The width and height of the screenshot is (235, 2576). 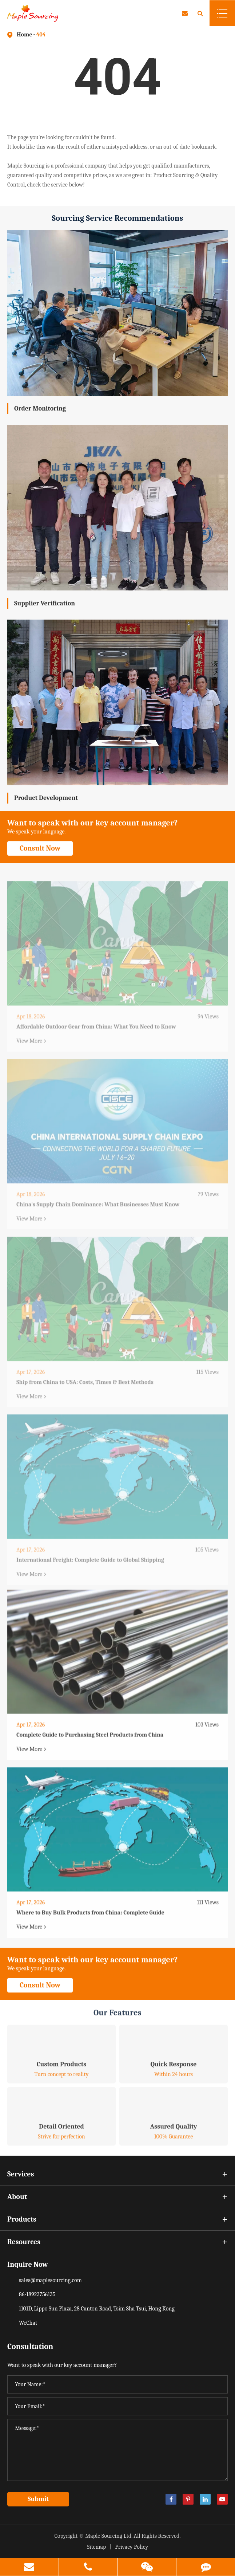 I want to click on Maple Sourcing Ltd., so click(x=108, y=2536).